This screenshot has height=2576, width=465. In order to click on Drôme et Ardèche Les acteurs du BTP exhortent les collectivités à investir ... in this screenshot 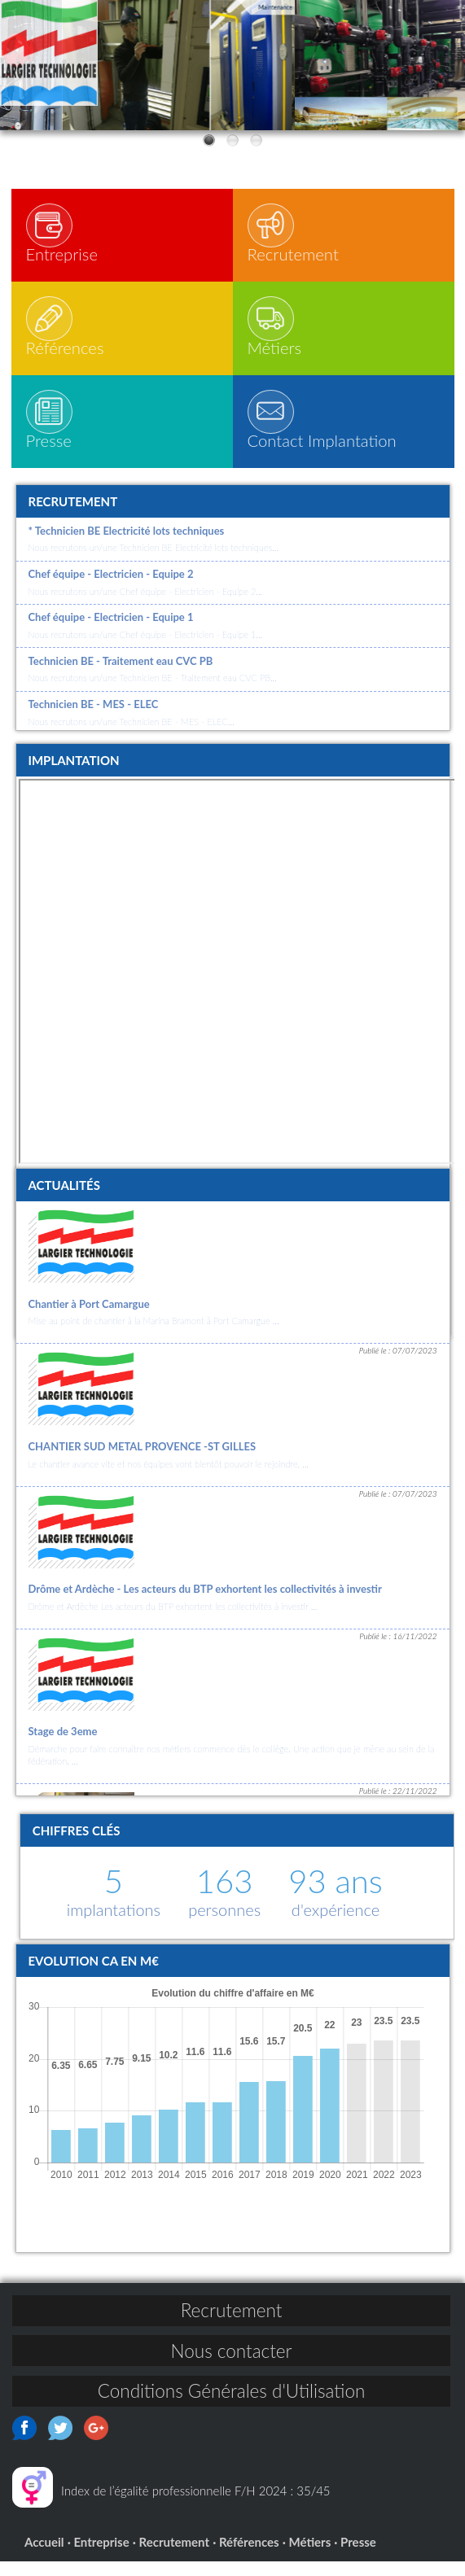, I will do `click(173, 1621)`.